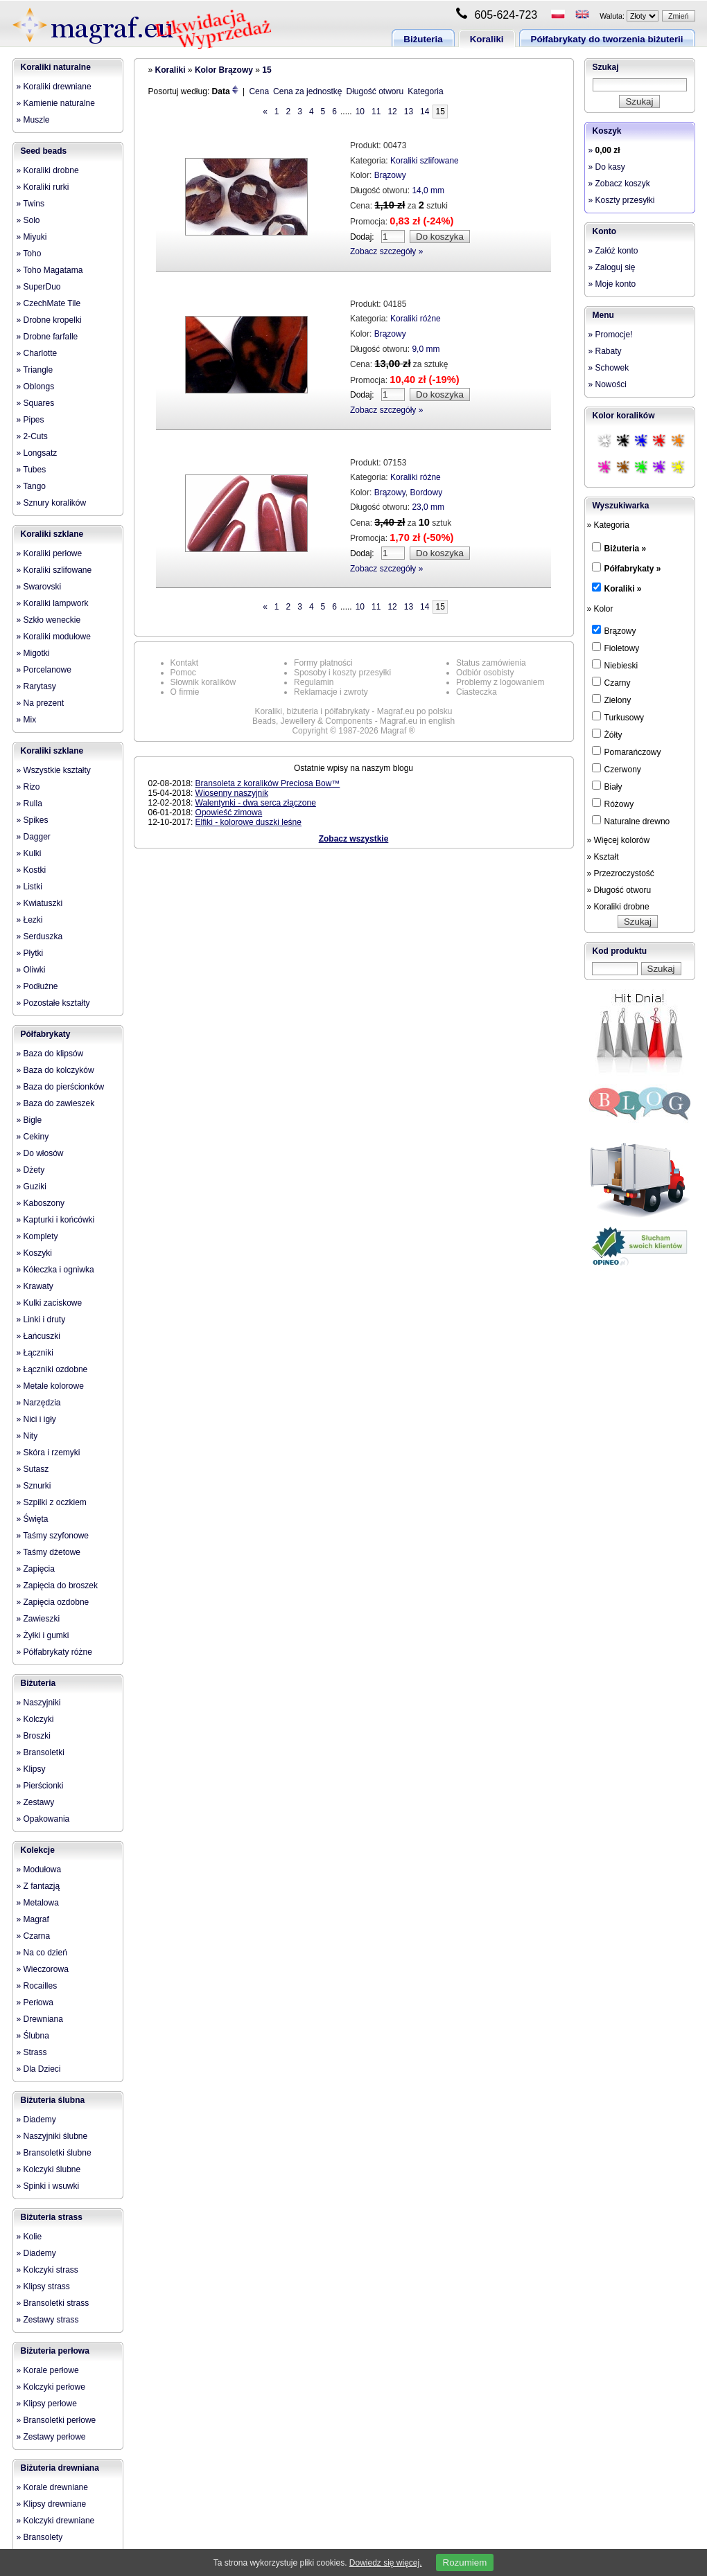 Image resolution: width=707 pixels, height=2576 pixels. What do you see at coordinates (33, 1519) in the screenshot?
I see `» Święta` at bounding box center [33, 1519].